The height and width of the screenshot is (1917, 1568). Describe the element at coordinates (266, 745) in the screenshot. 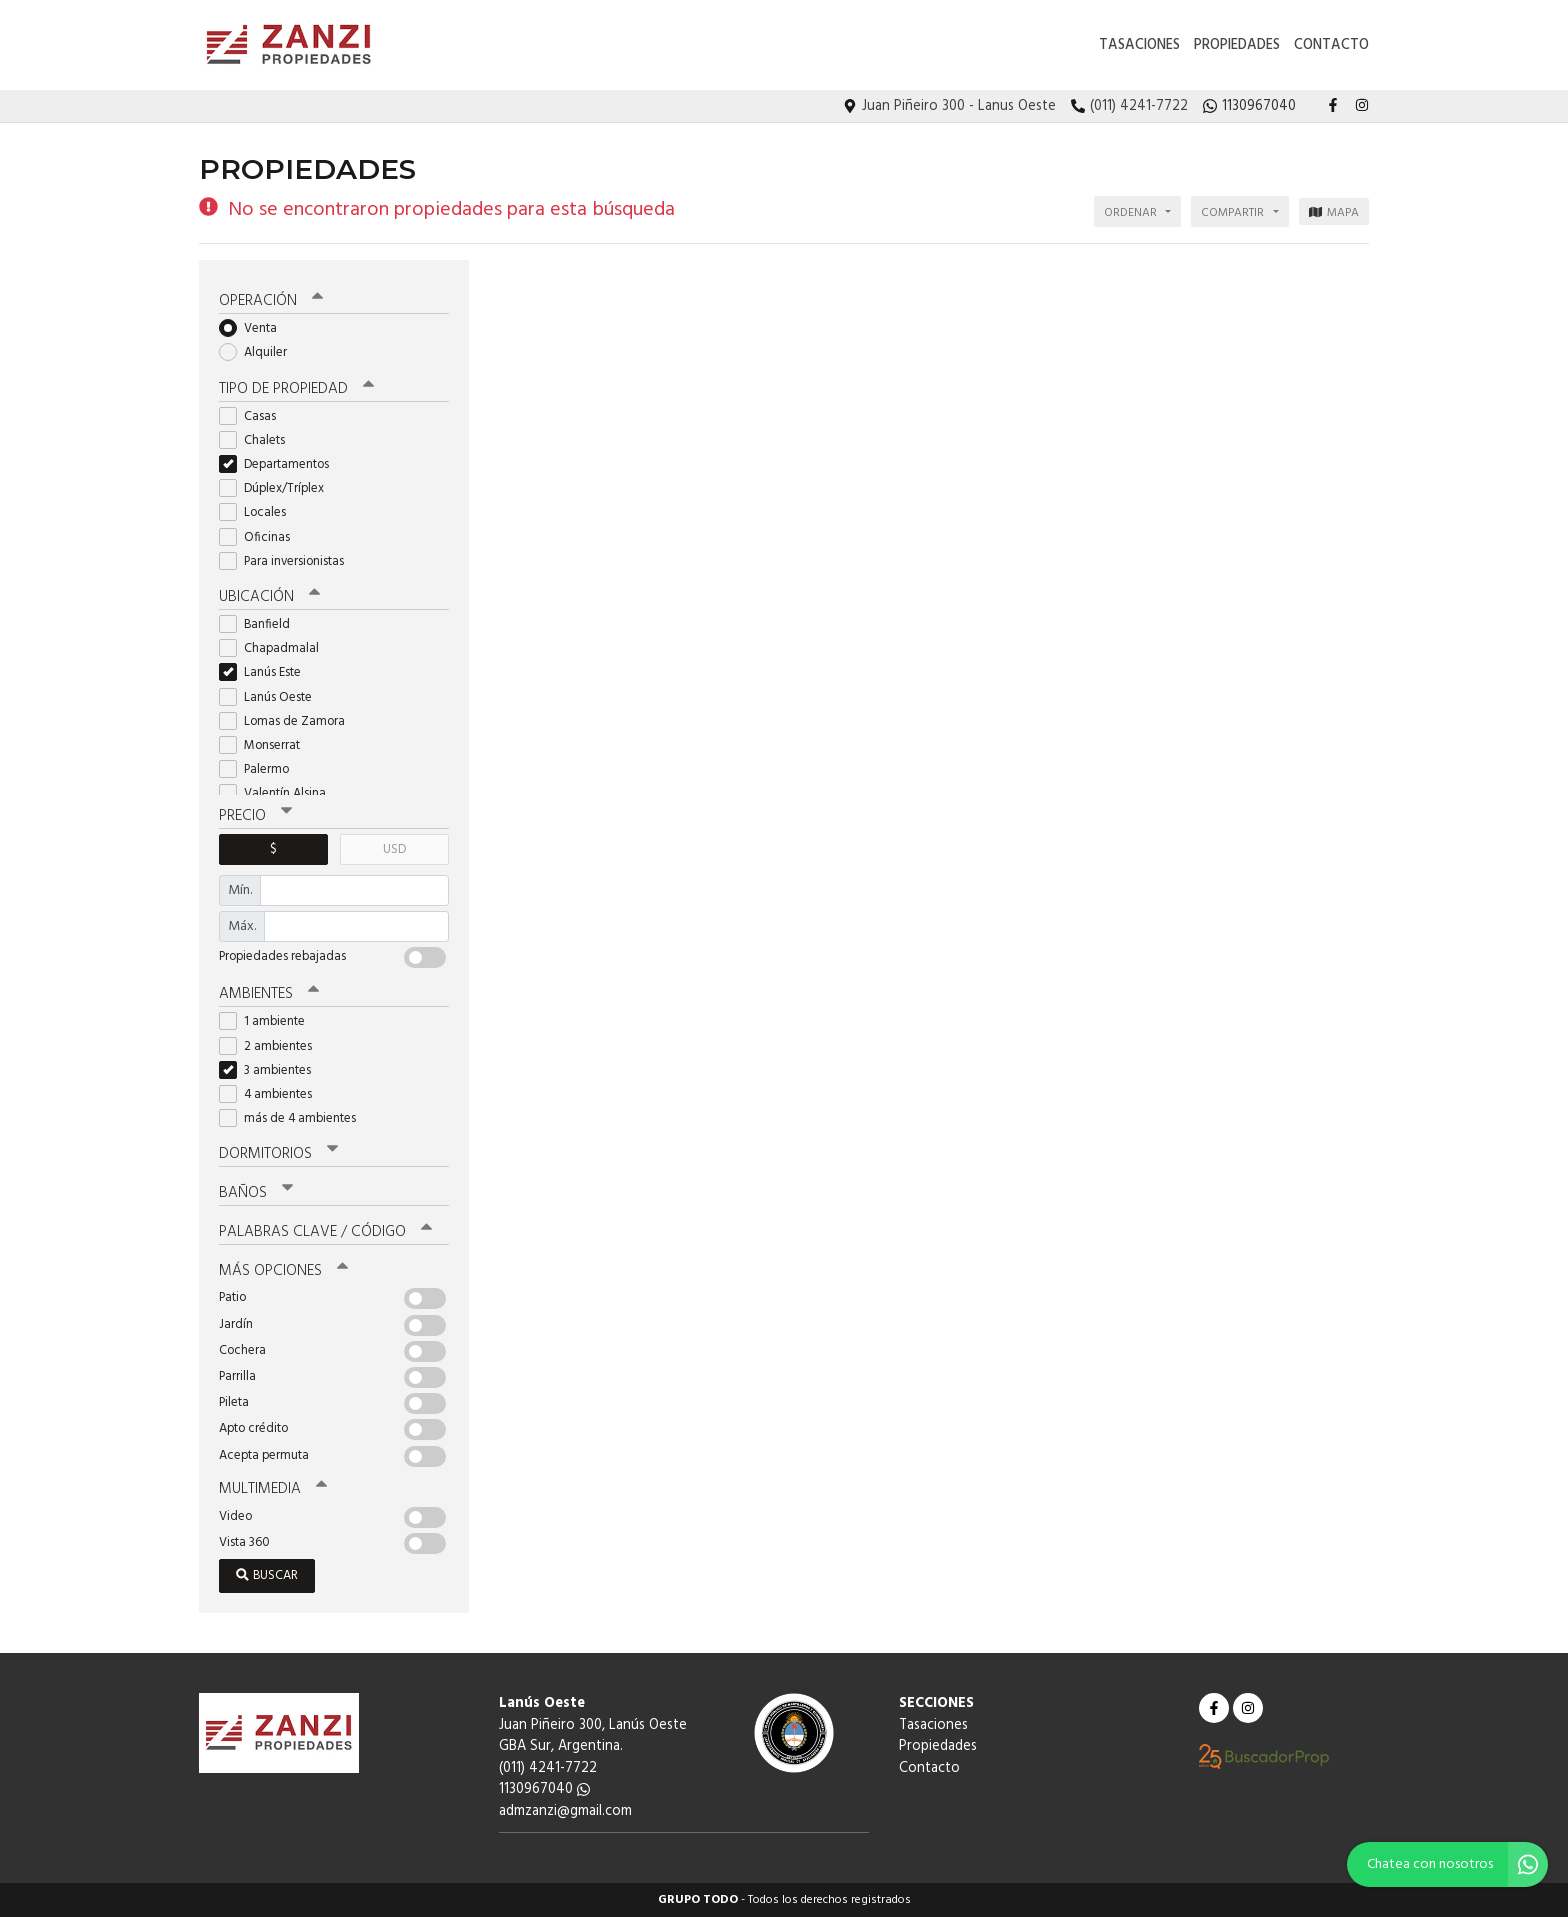

I see `Monserrat` at that location.